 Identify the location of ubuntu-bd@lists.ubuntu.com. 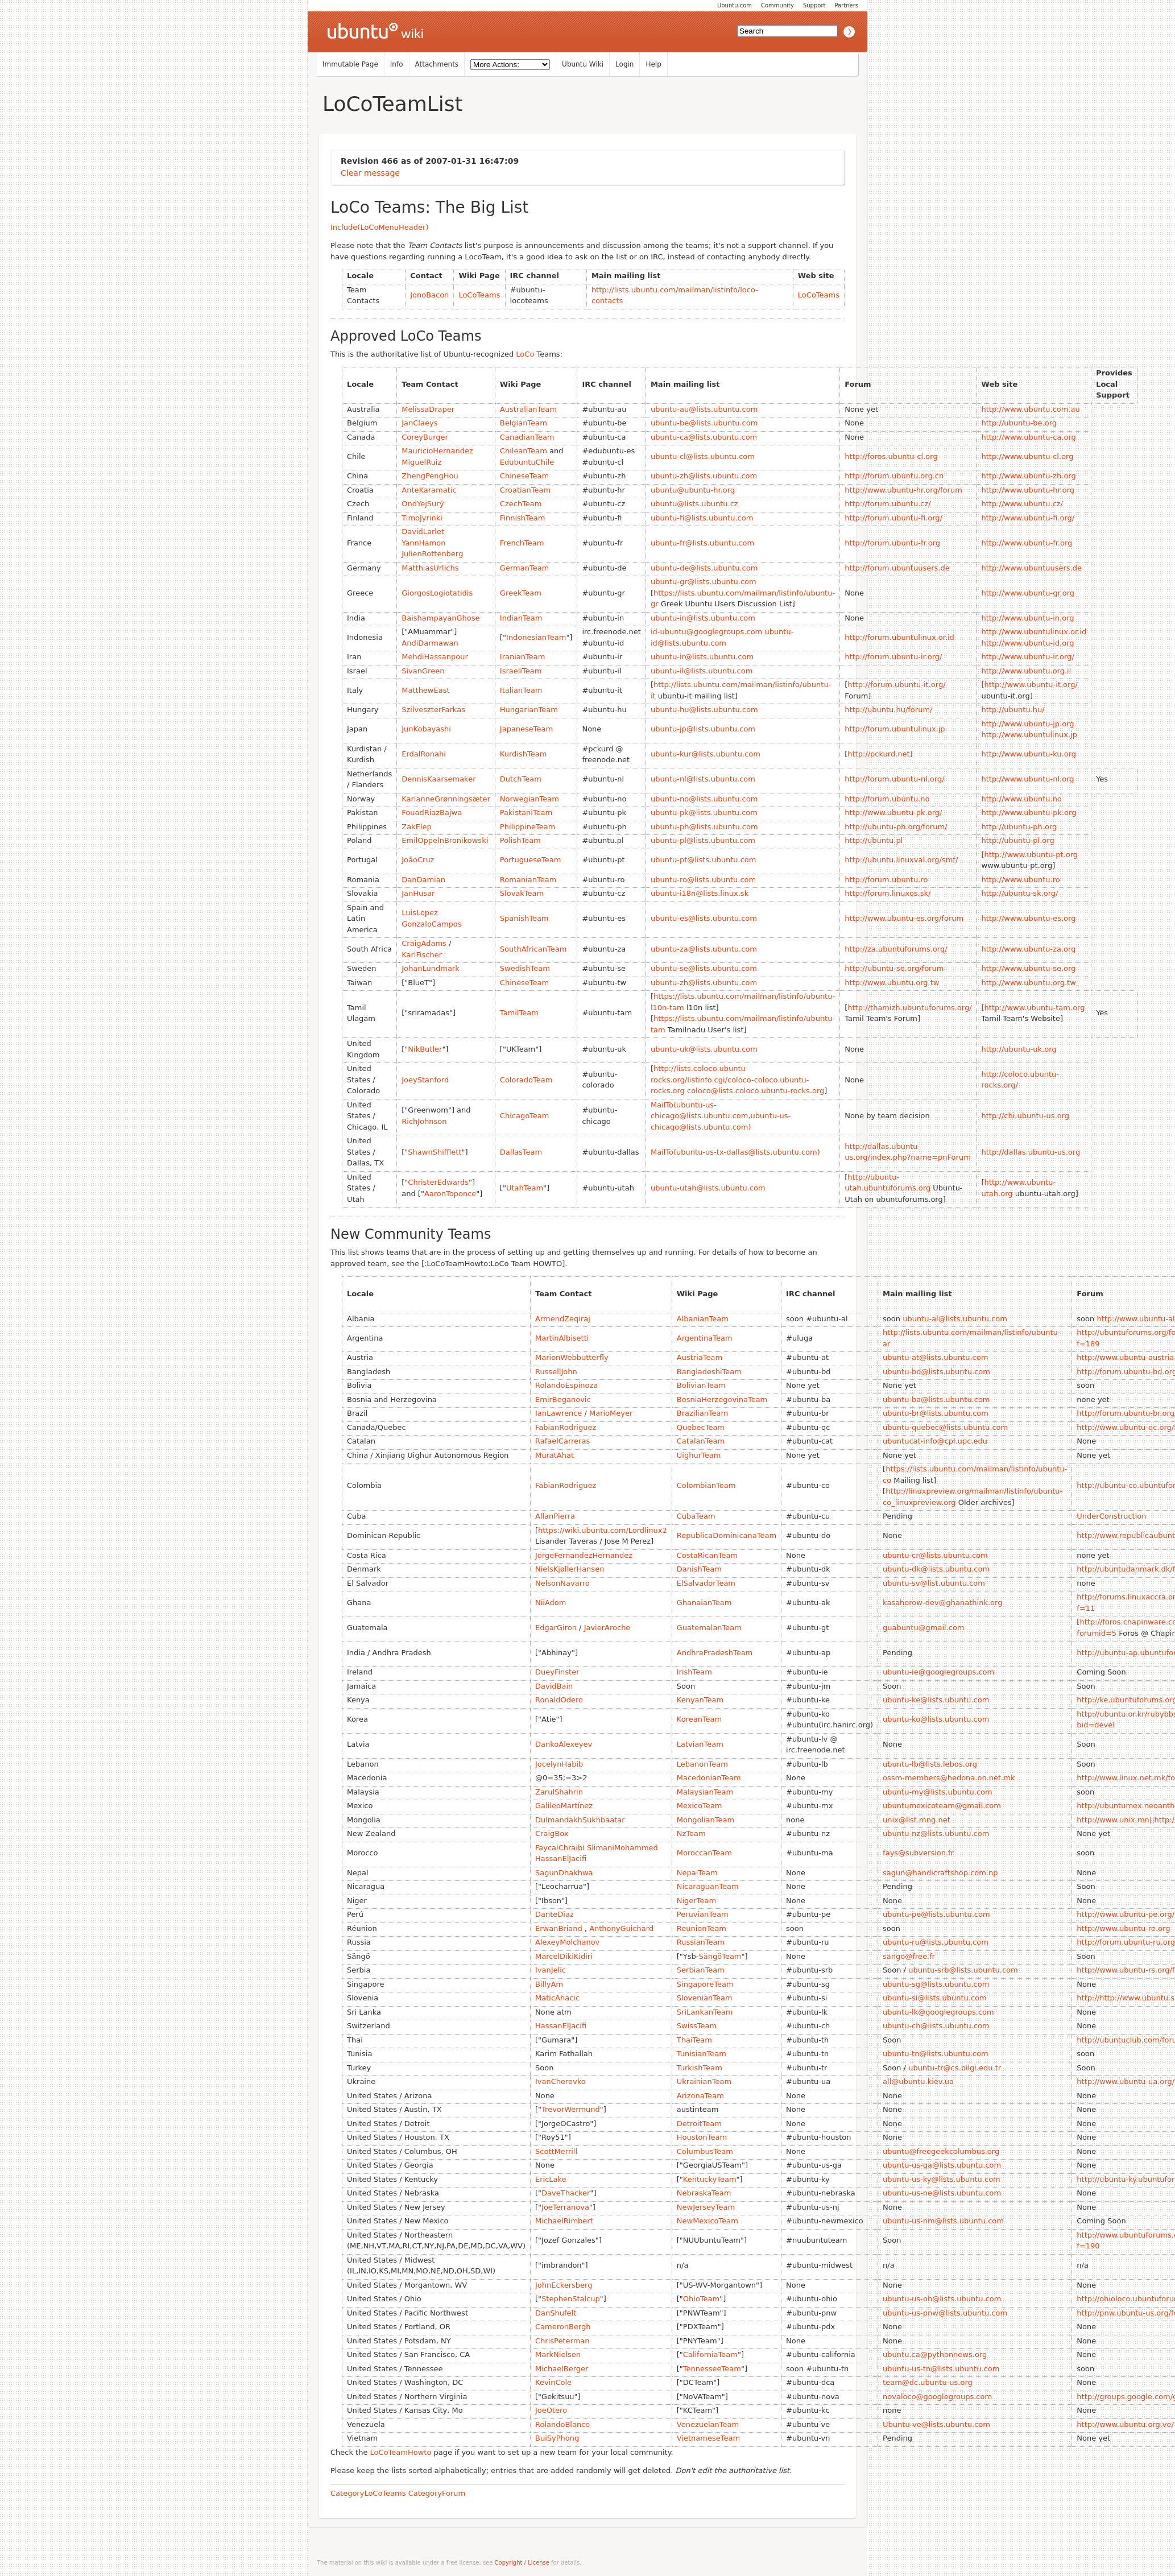
(936, 1371).